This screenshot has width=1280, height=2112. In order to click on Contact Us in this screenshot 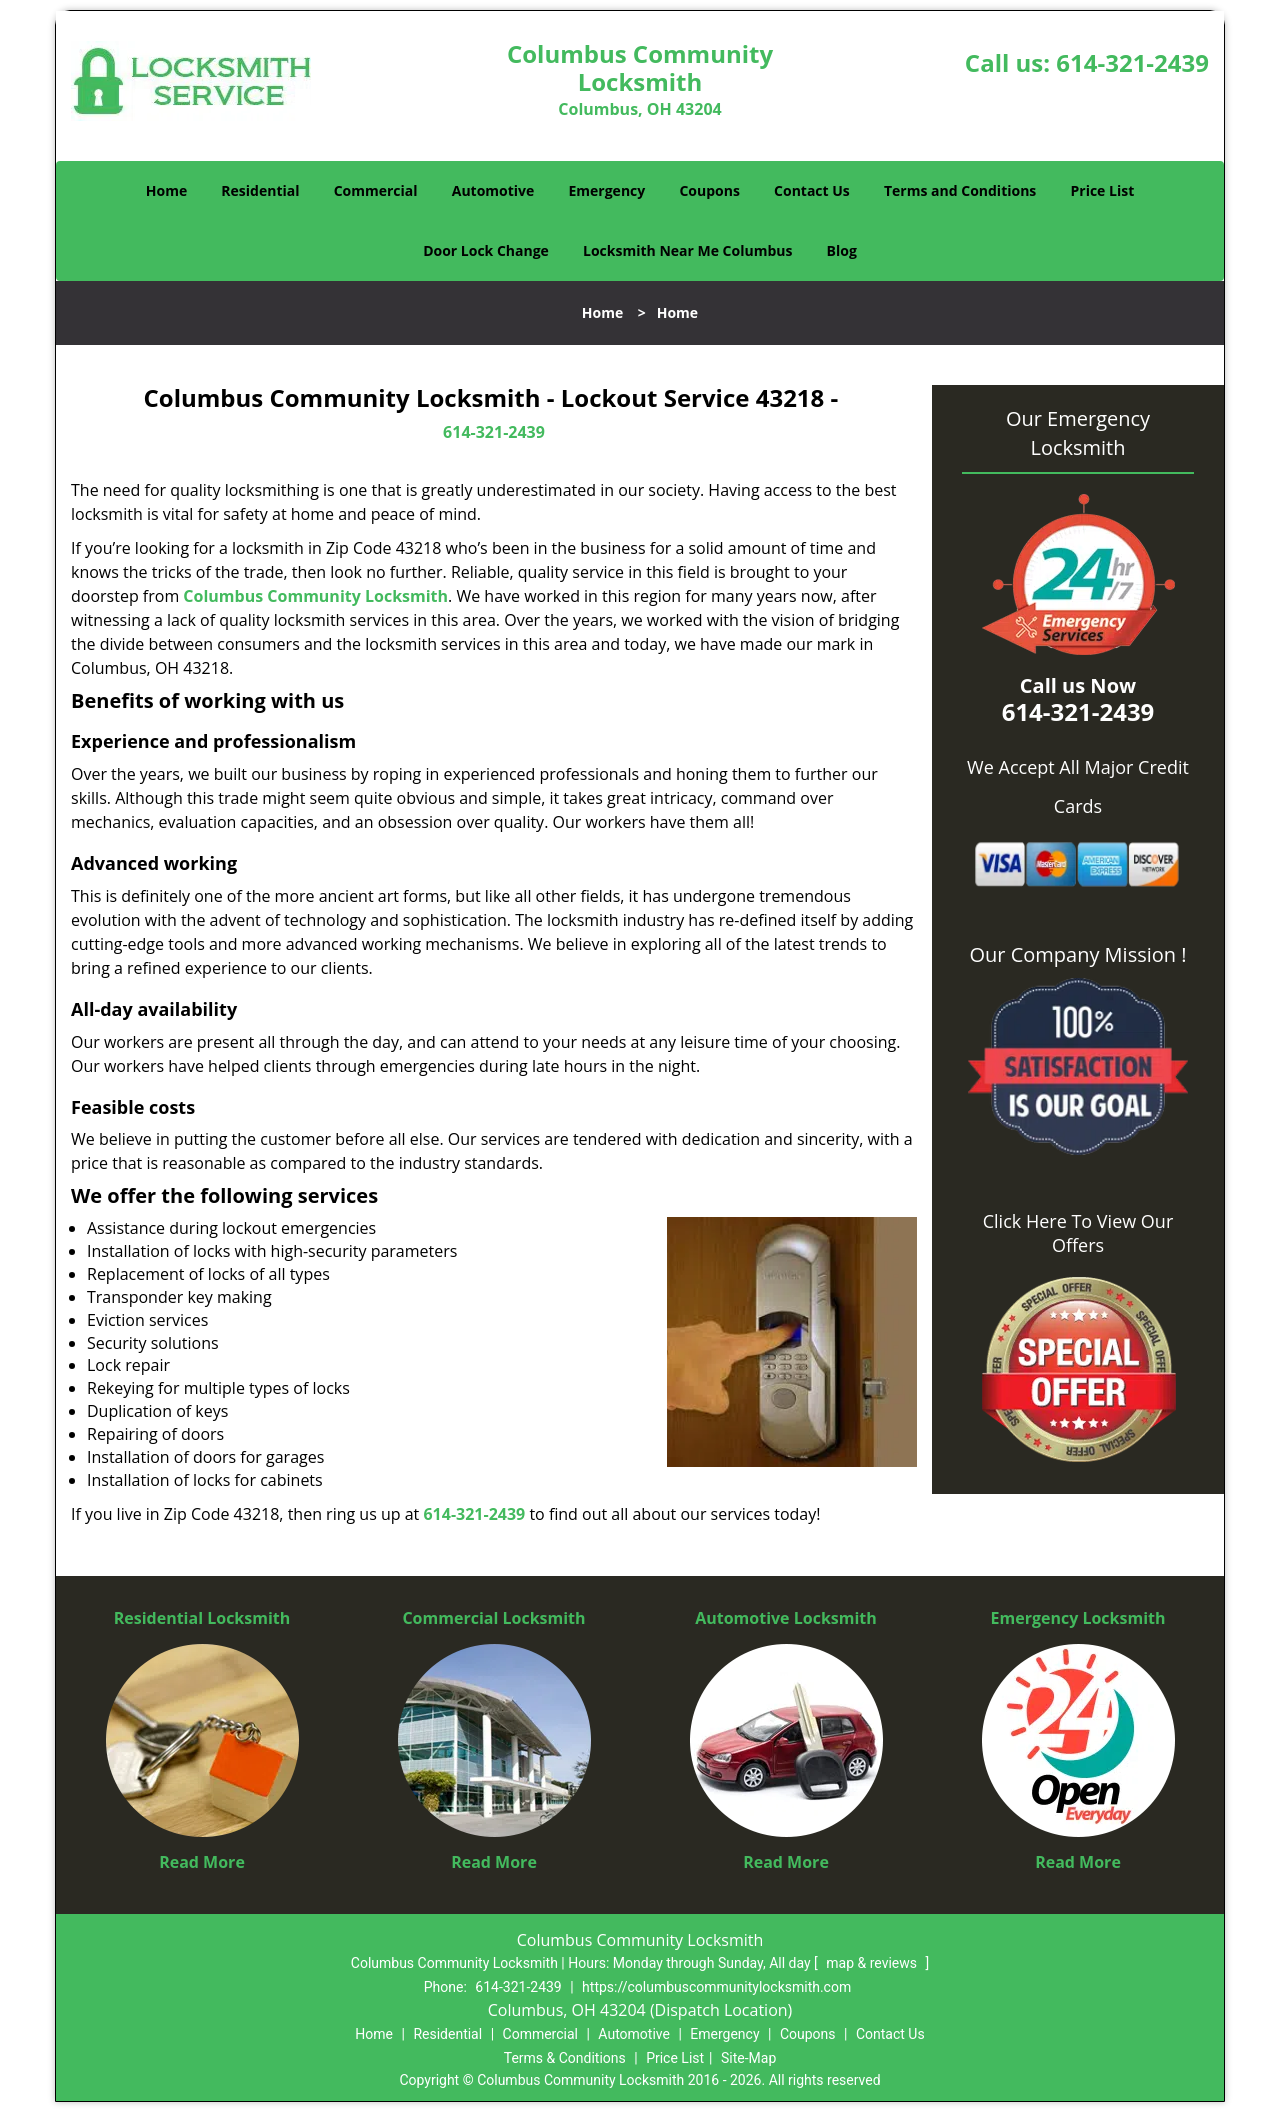, I will do `click(812, 190)`.